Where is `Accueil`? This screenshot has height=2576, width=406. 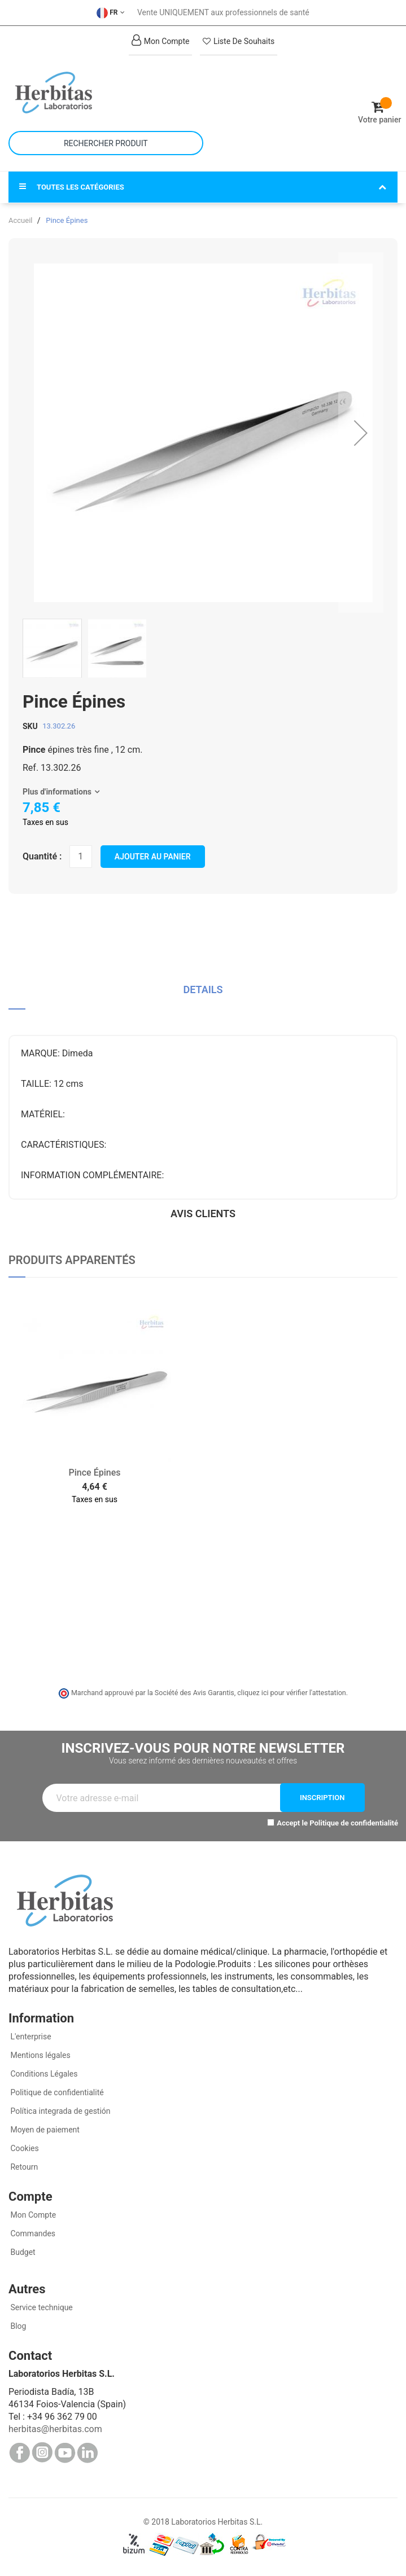
Accueil is located at coordinates (20, 220).